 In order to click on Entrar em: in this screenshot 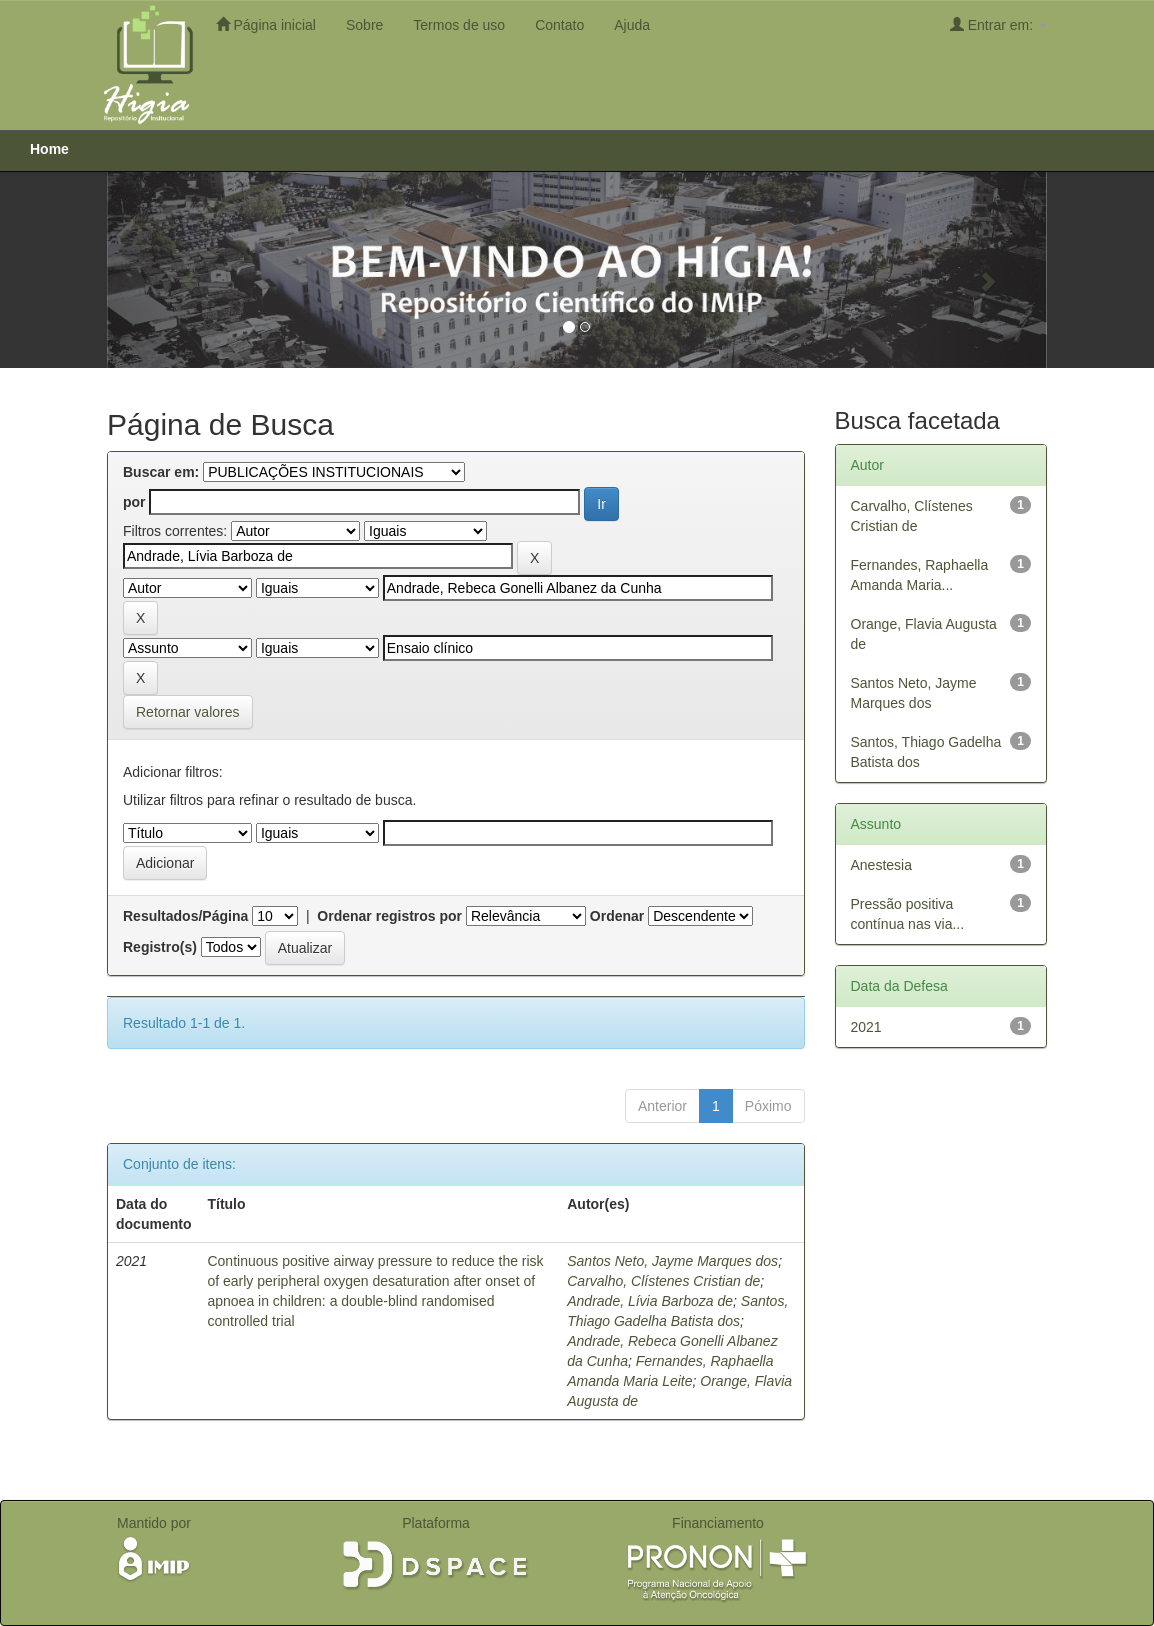, I will do `click(998, 24)`.